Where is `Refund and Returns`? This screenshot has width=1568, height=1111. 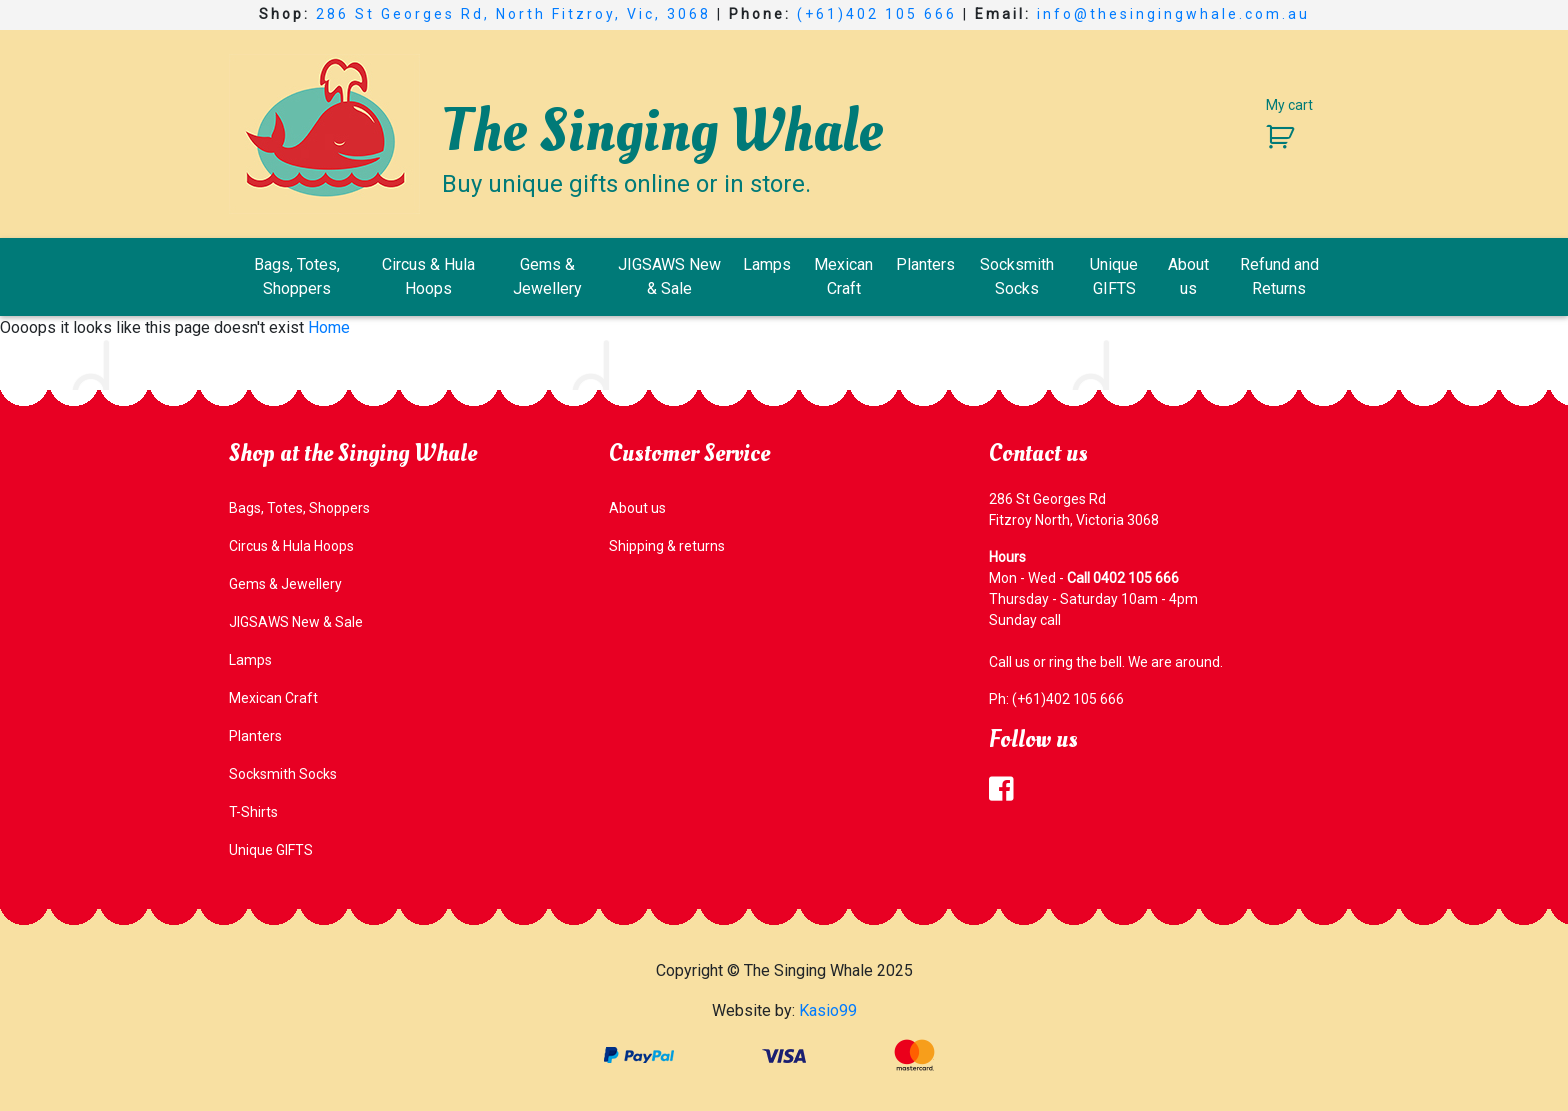
Refund and Returns is located at coordinates (1279, 276).